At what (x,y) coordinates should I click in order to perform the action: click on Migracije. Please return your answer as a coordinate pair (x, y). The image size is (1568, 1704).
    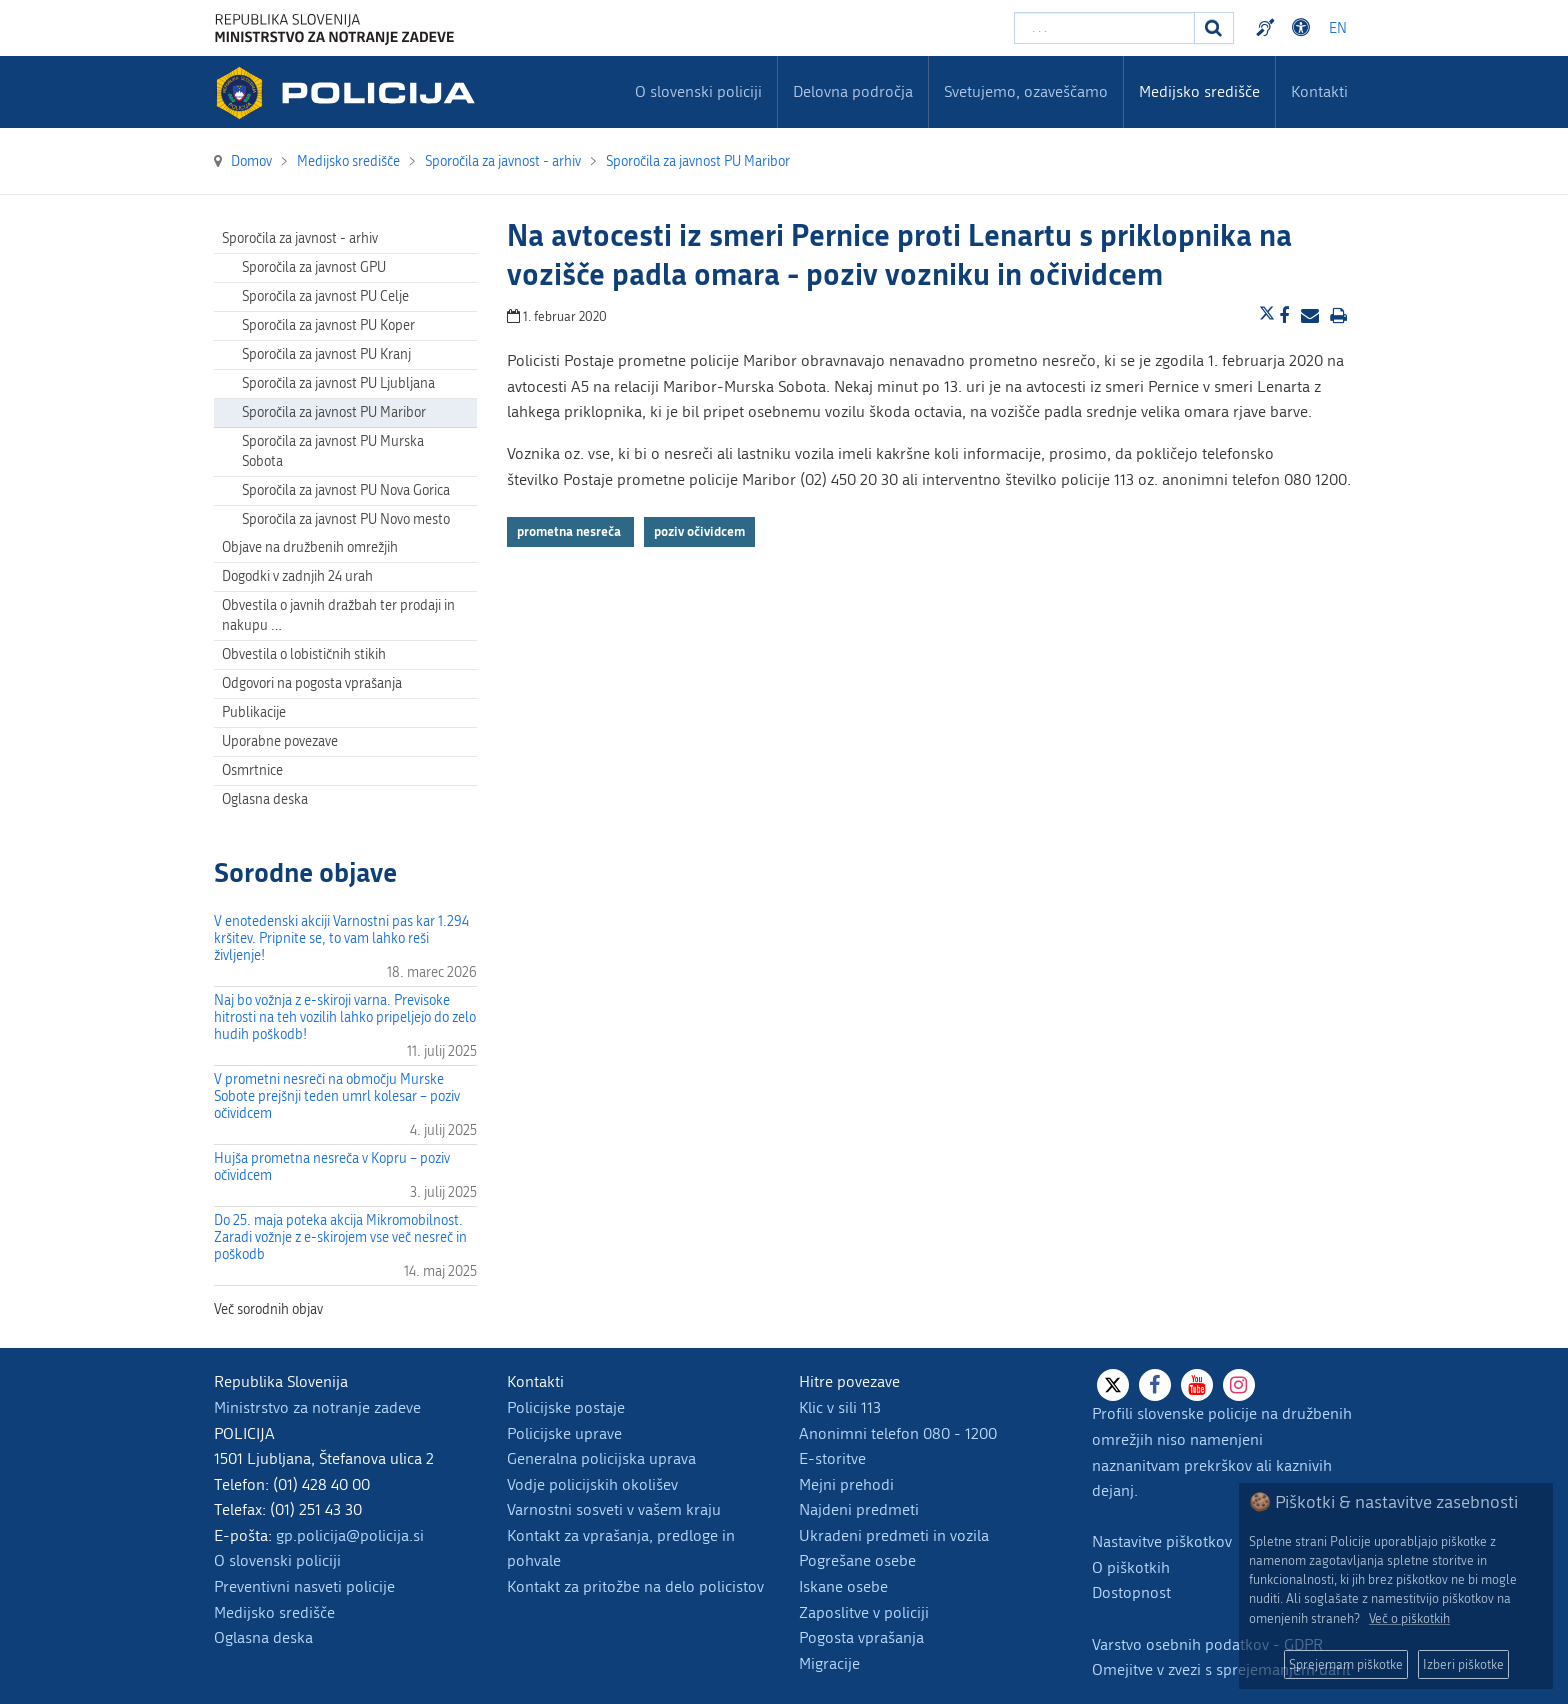
    Looking at the image, I should click on (829, 1663).